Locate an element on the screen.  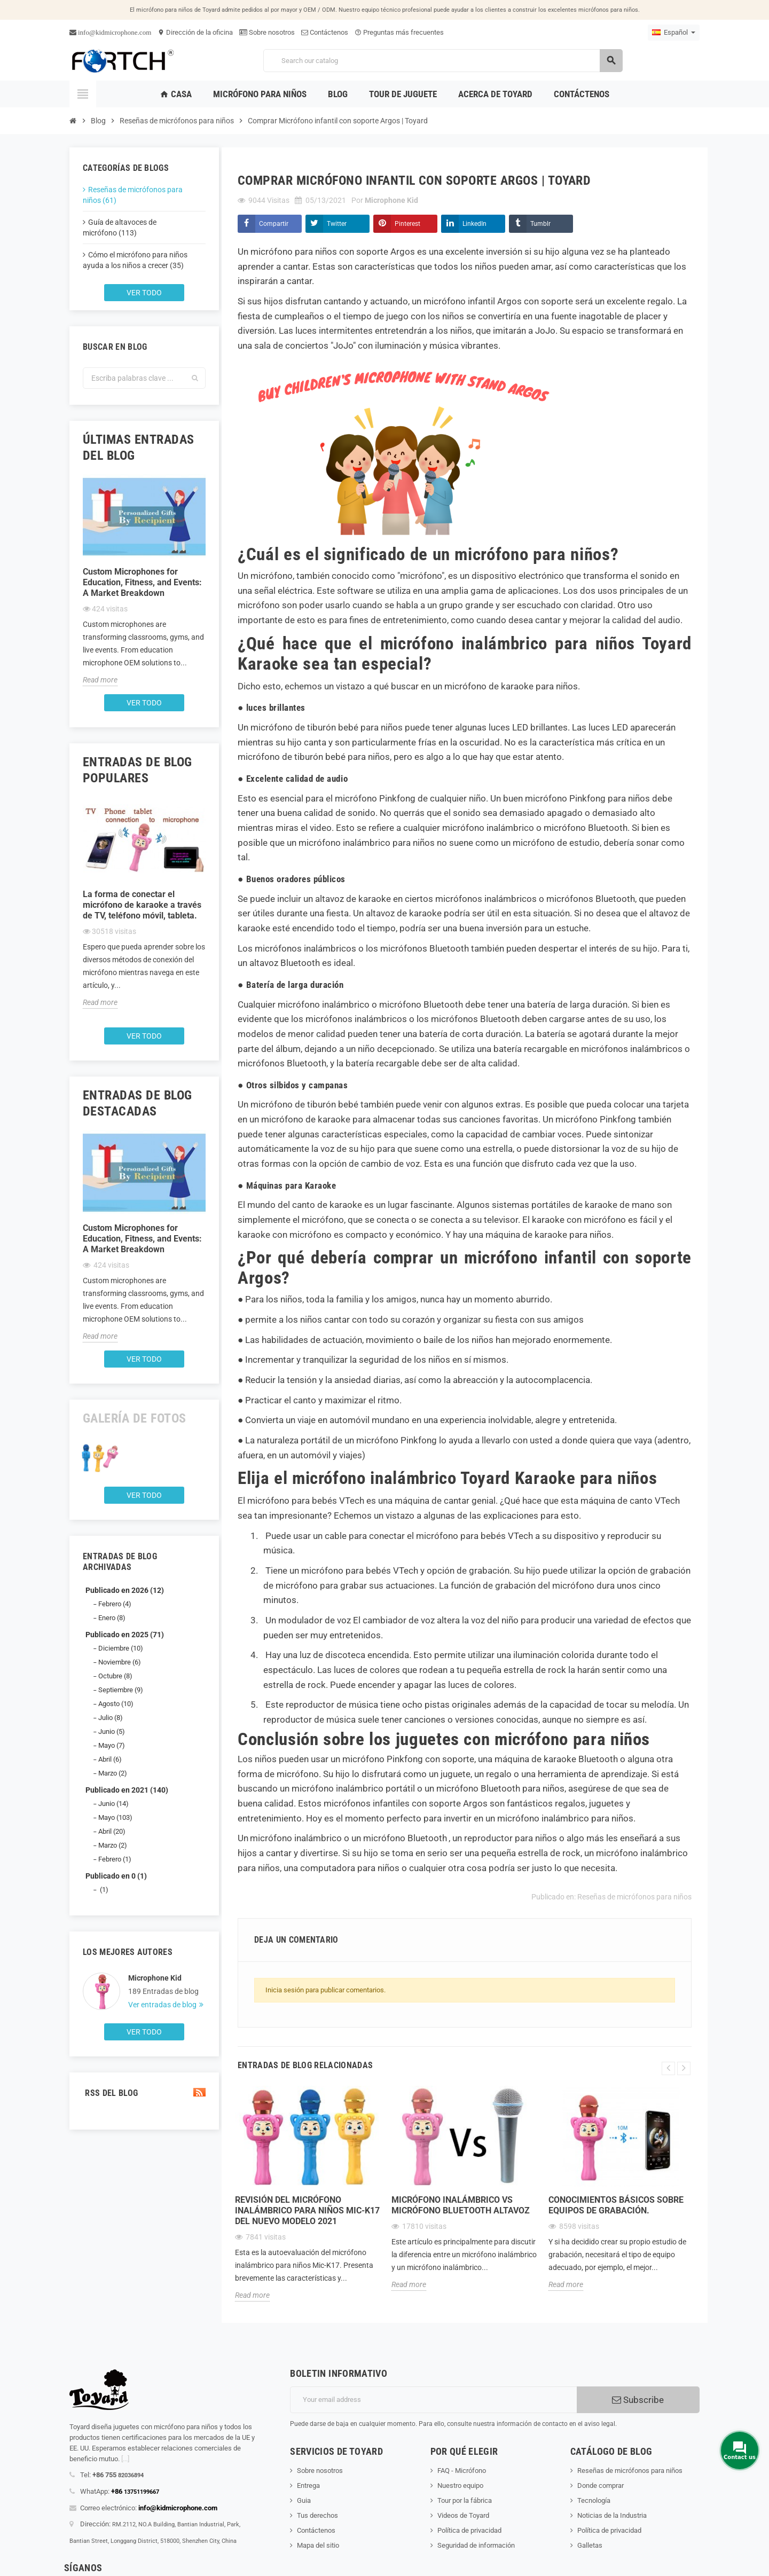
La forma de conectar el micrófono de karaoke a través de TV, teléfono móvil, tableta. is located at coordinates (142, 905).